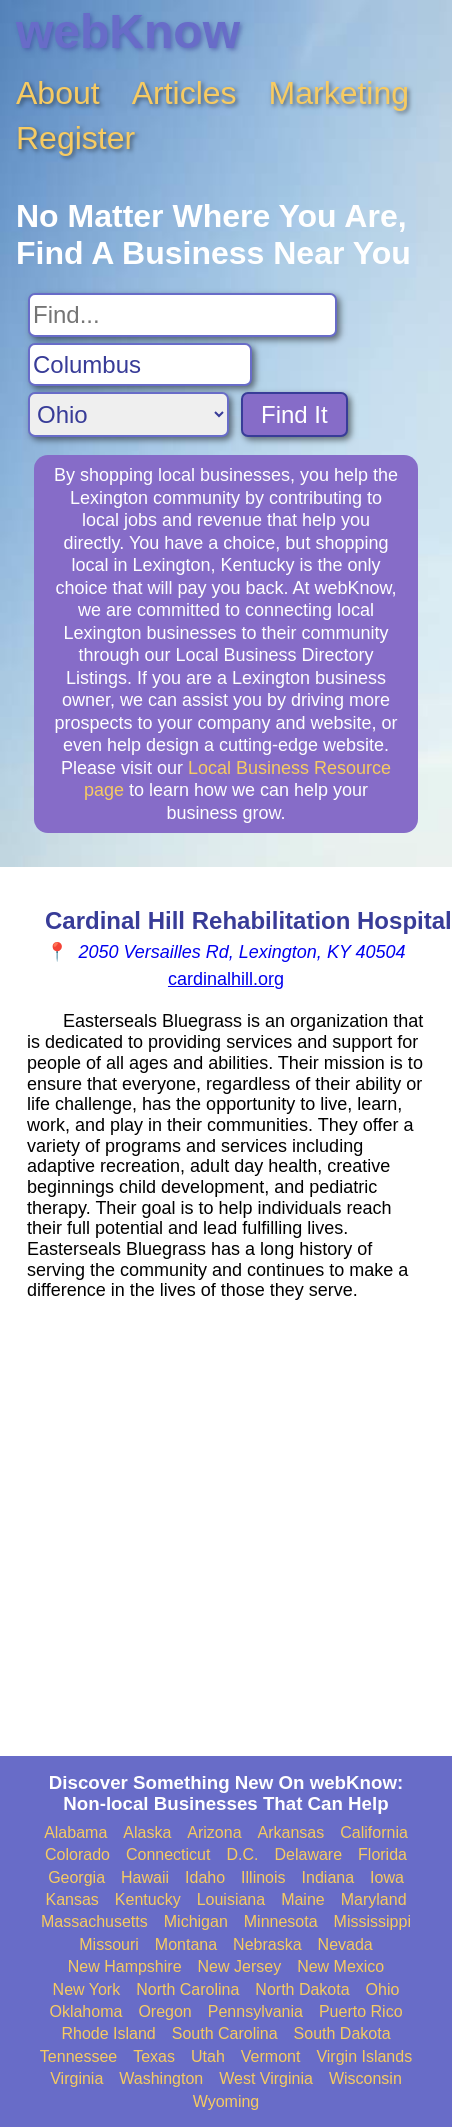  Describe the element at coordinates (75, 138) in the screenshot. I see `Register` at that location.